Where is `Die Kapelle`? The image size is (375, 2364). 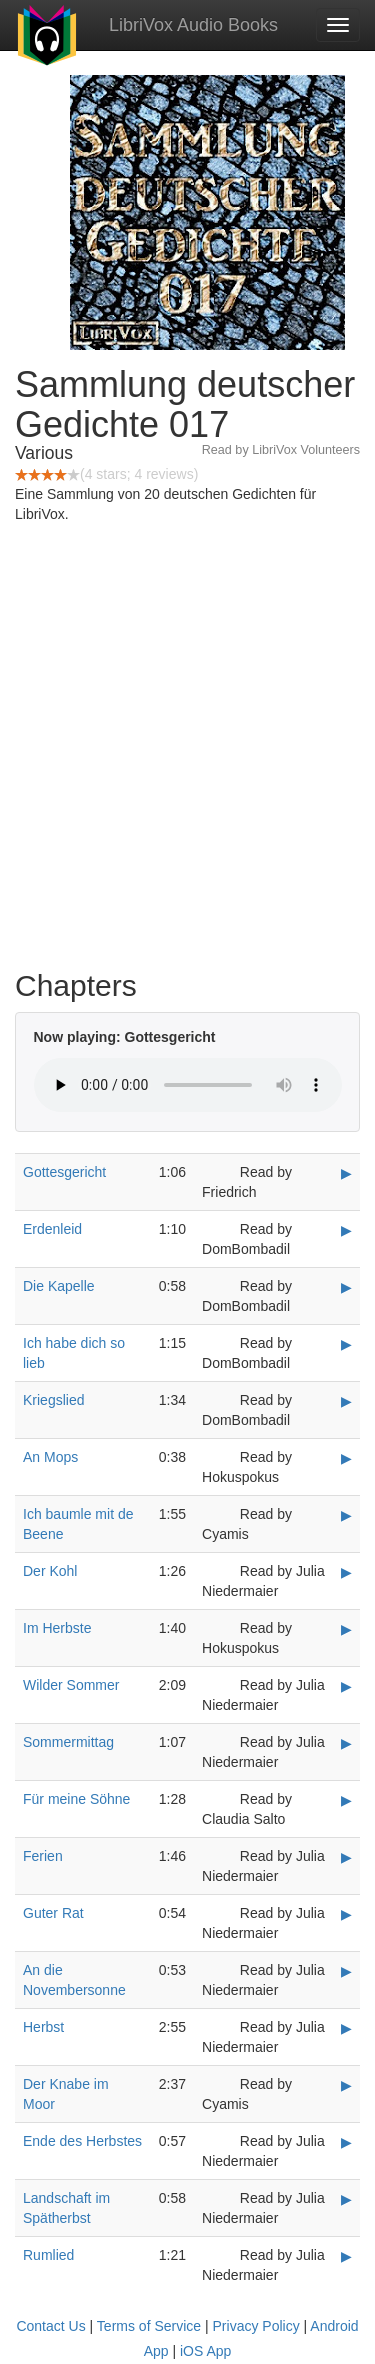
Die Kapelle is located at coordinates (59, 1286).